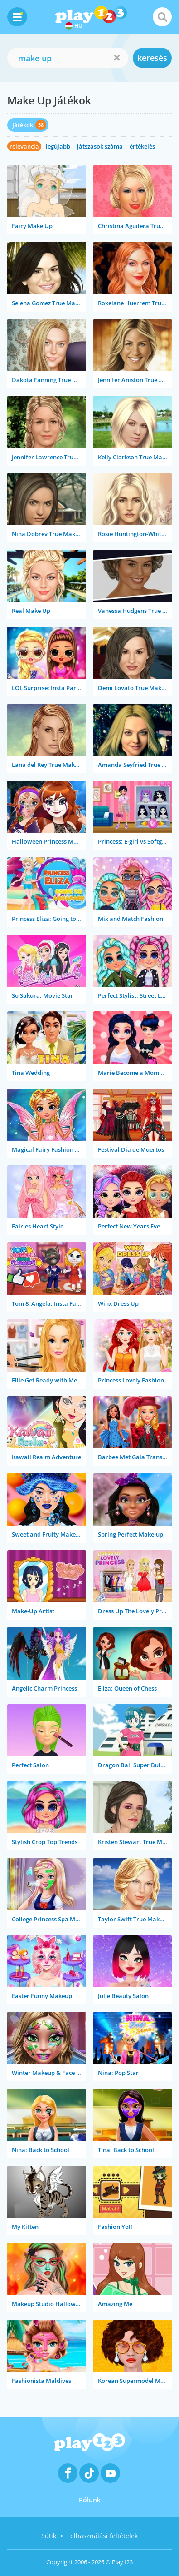  Describe the element at coordinates (90, 2500) in the screenshot. I see `Rólunk` at that location.